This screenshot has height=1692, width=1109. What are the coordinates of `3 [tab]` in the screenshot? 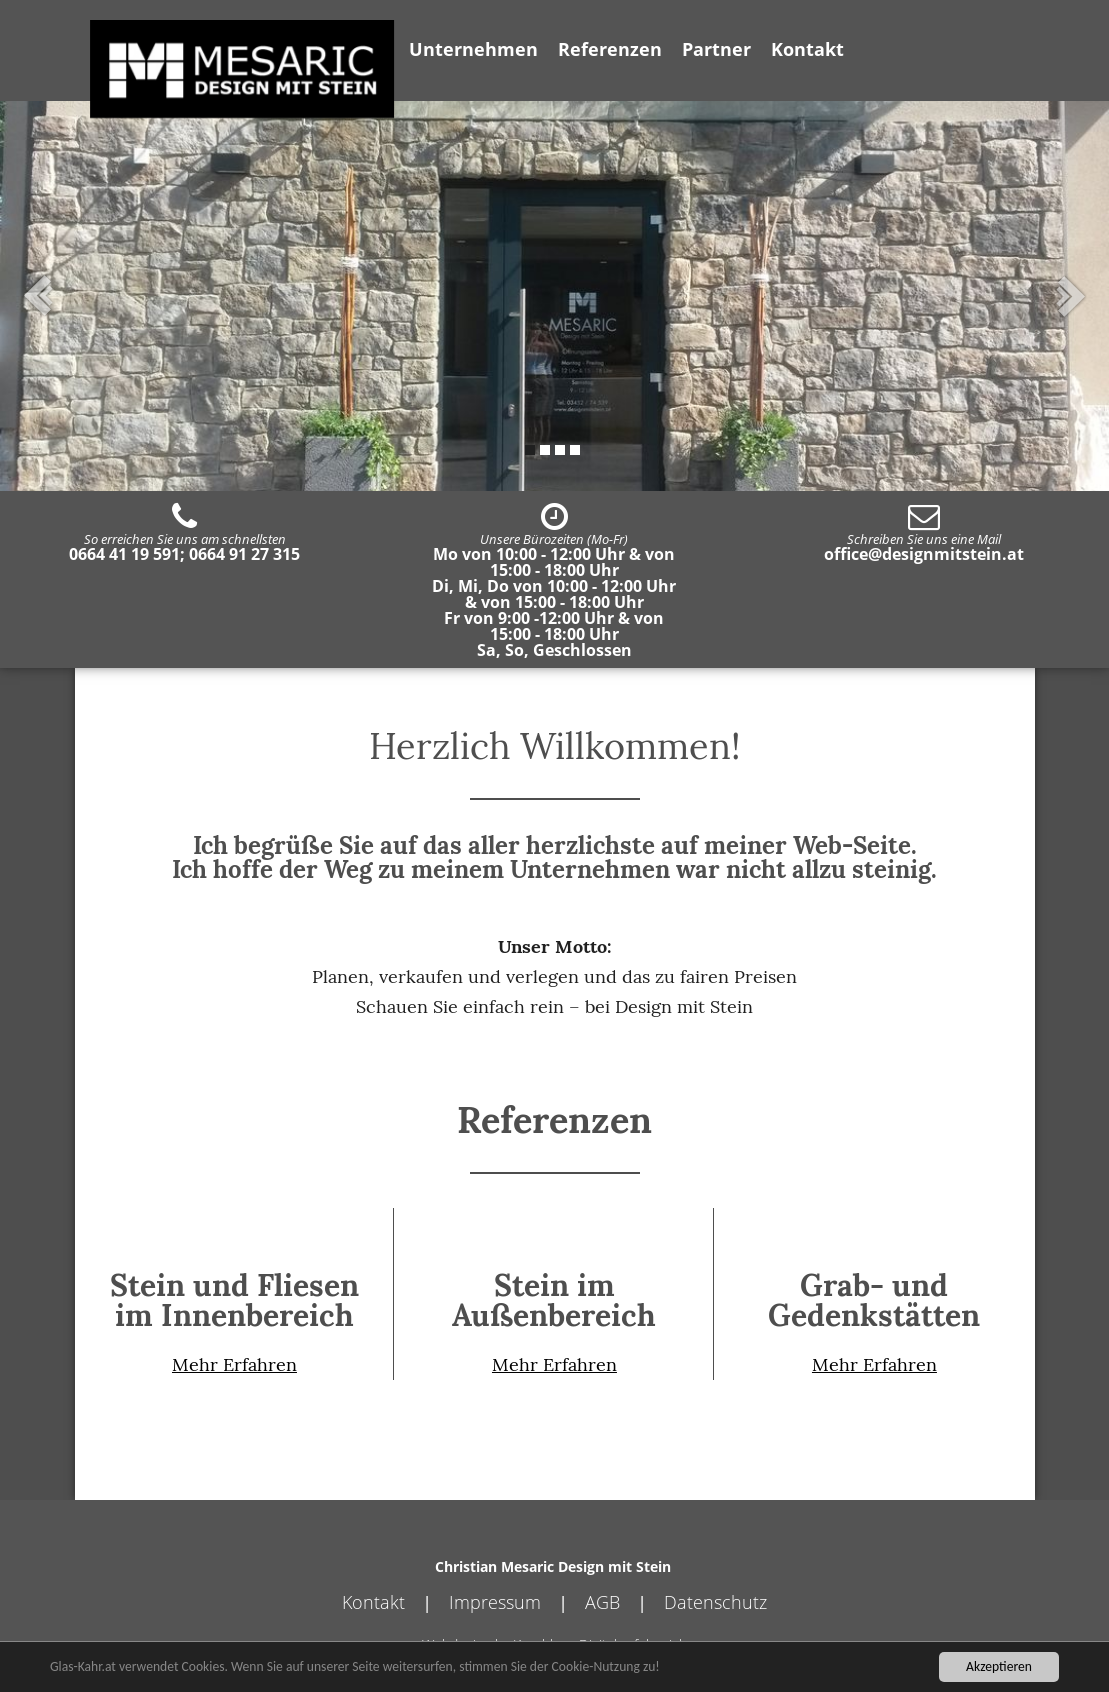 It's located at (560, 450).